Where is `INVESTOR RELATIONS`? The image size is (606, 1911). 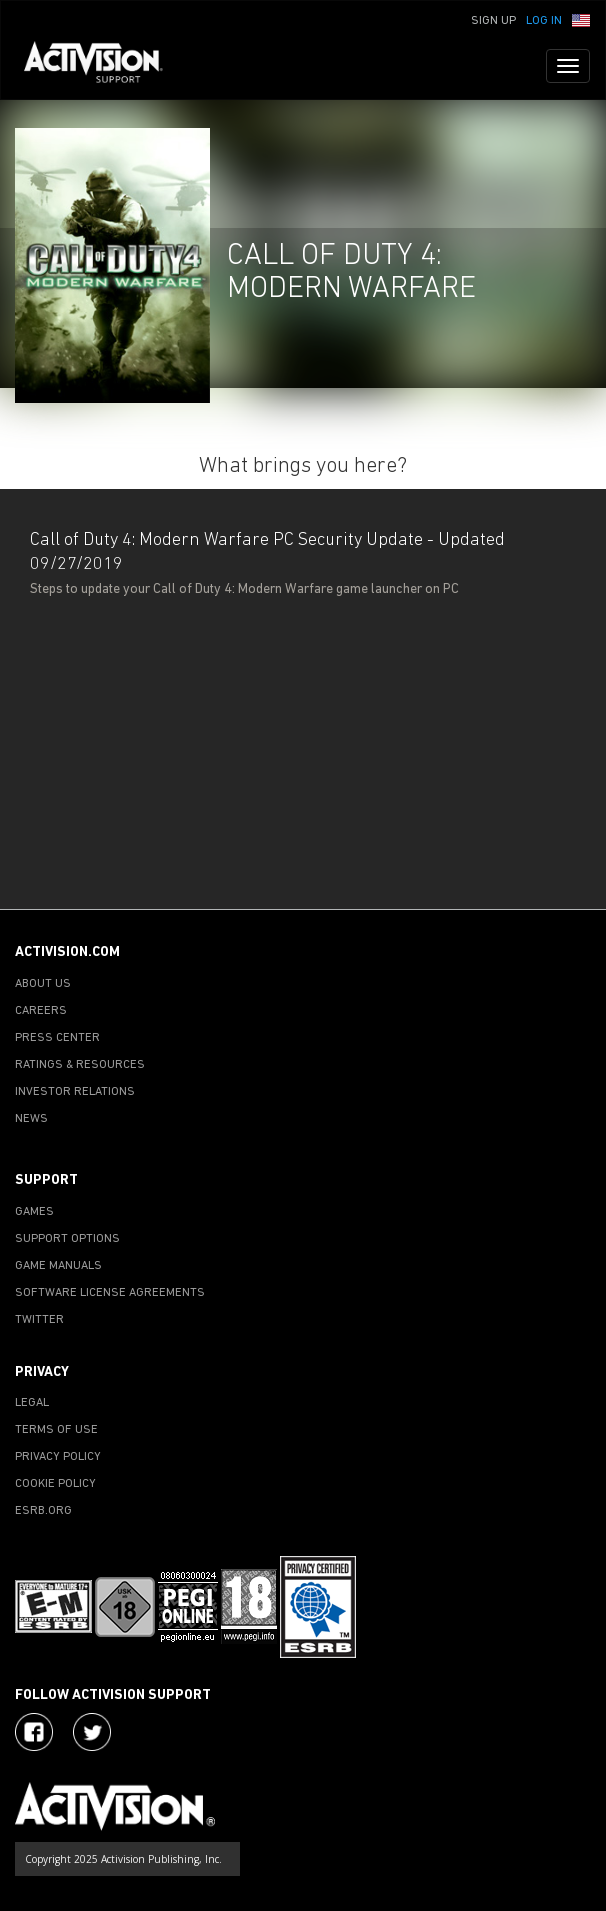 INVESTOR RELATIONS is located at coordinates (75, 1092).